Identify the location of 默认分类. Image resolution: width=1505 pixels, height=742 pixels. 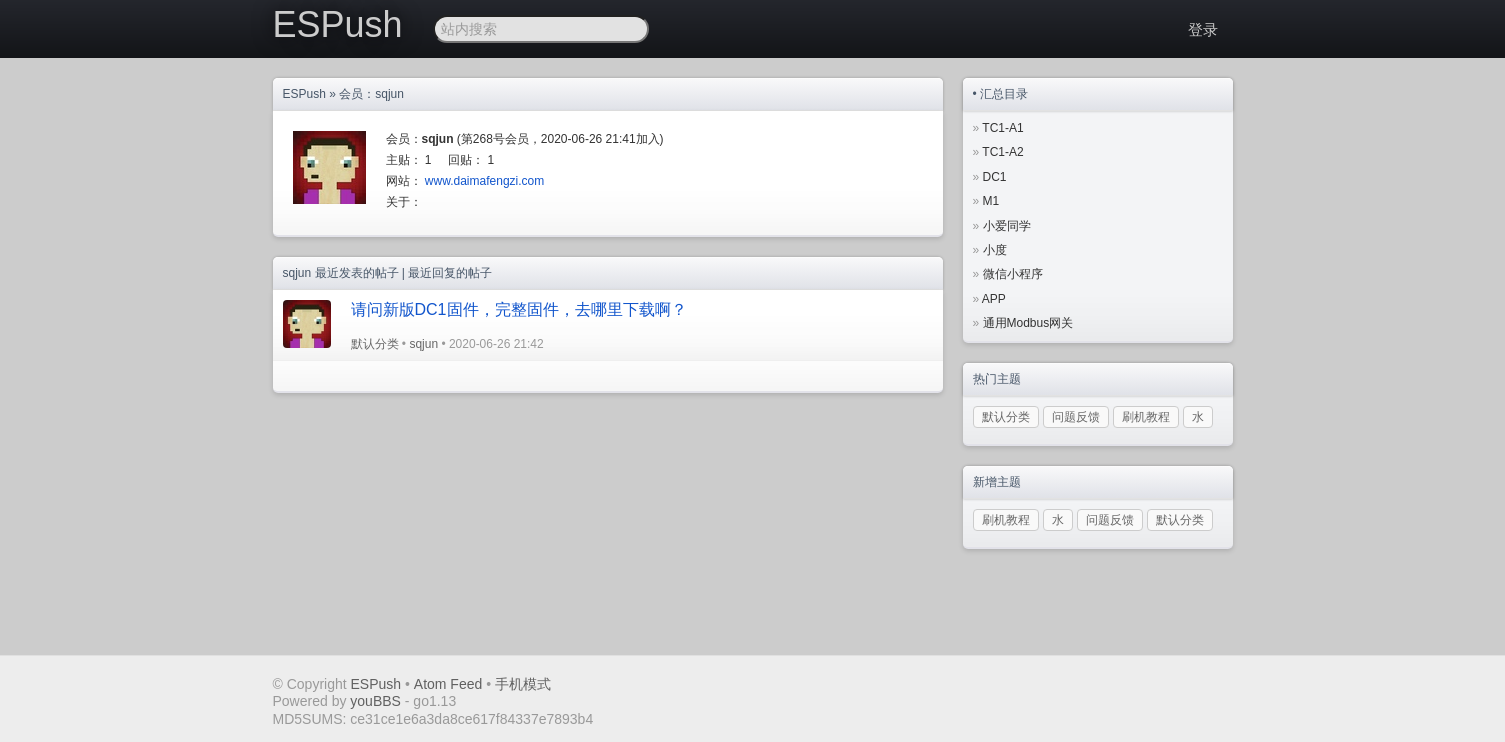
(375, 344).